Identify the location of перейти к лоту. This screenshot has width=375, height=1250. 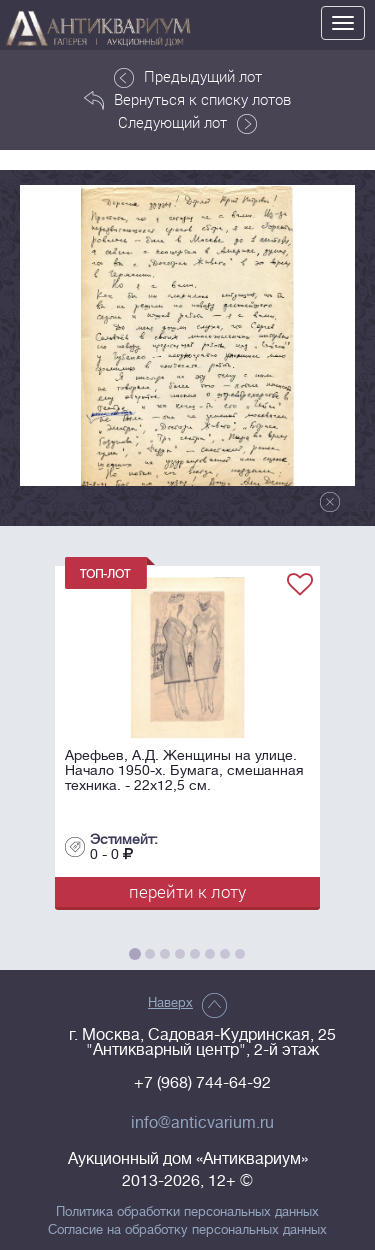
(187, 891).